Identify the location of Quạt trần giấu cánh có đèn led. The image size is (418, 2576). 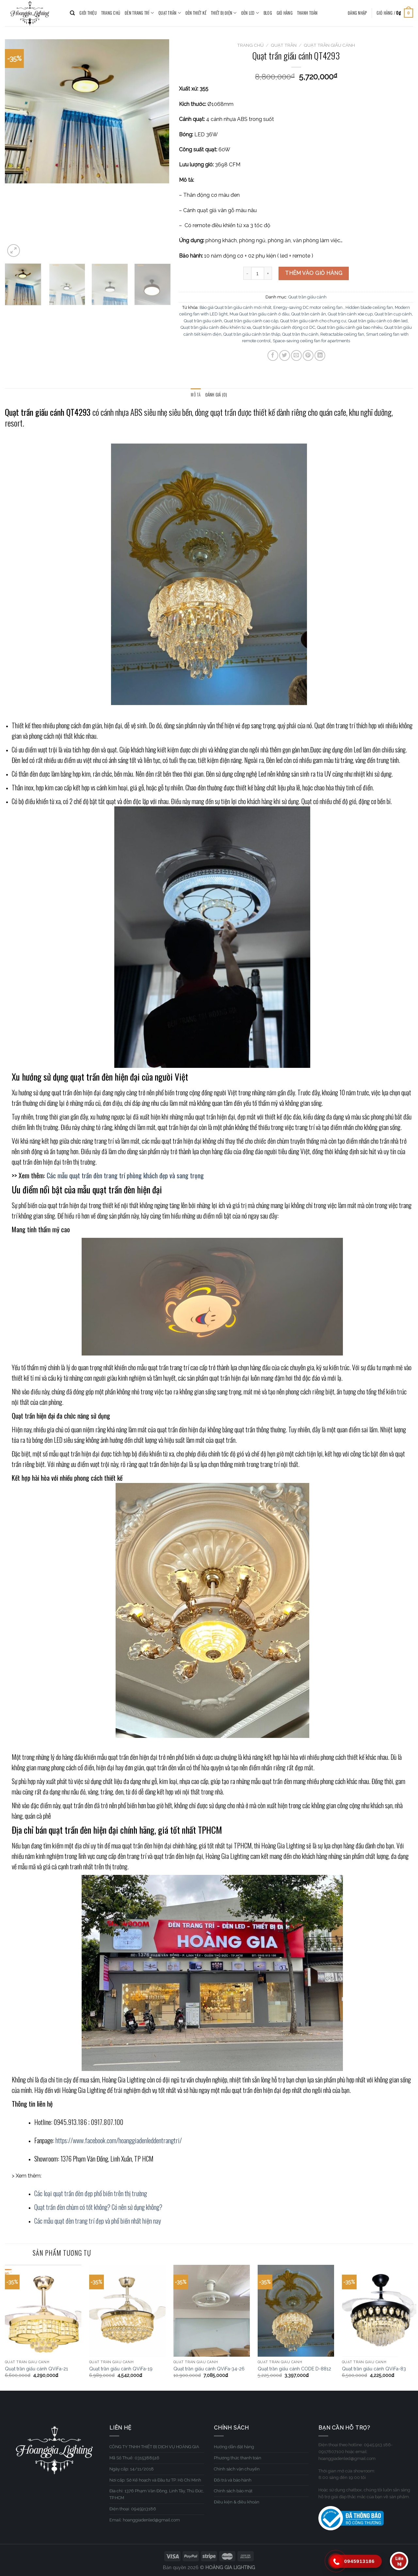
(378, 320).